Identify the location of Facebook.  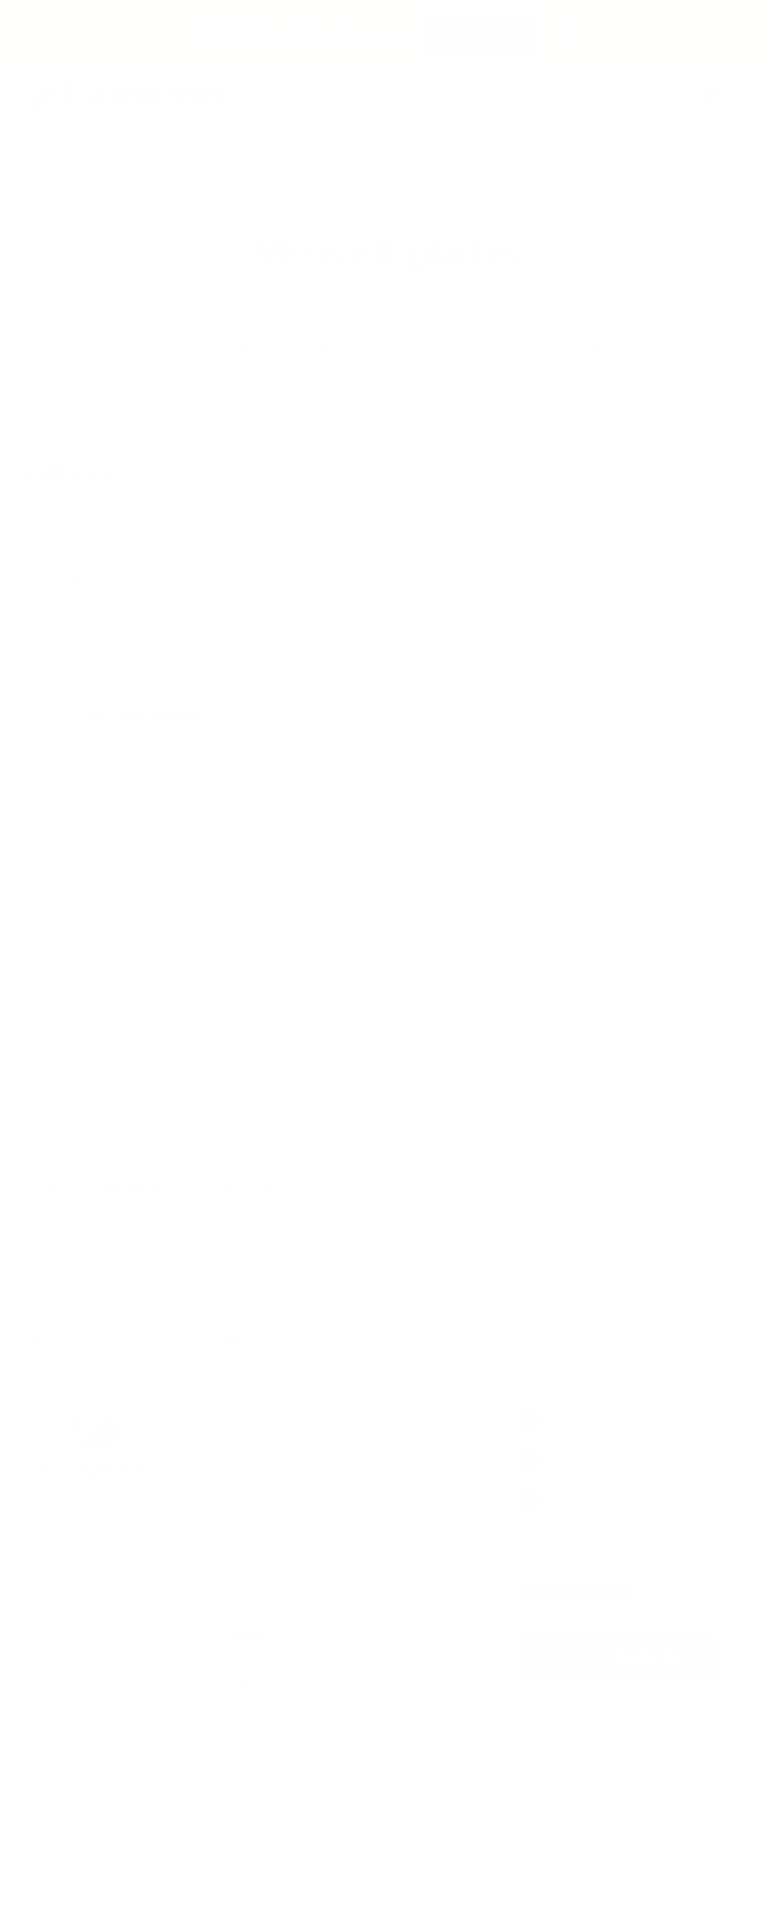
(569, 1461).